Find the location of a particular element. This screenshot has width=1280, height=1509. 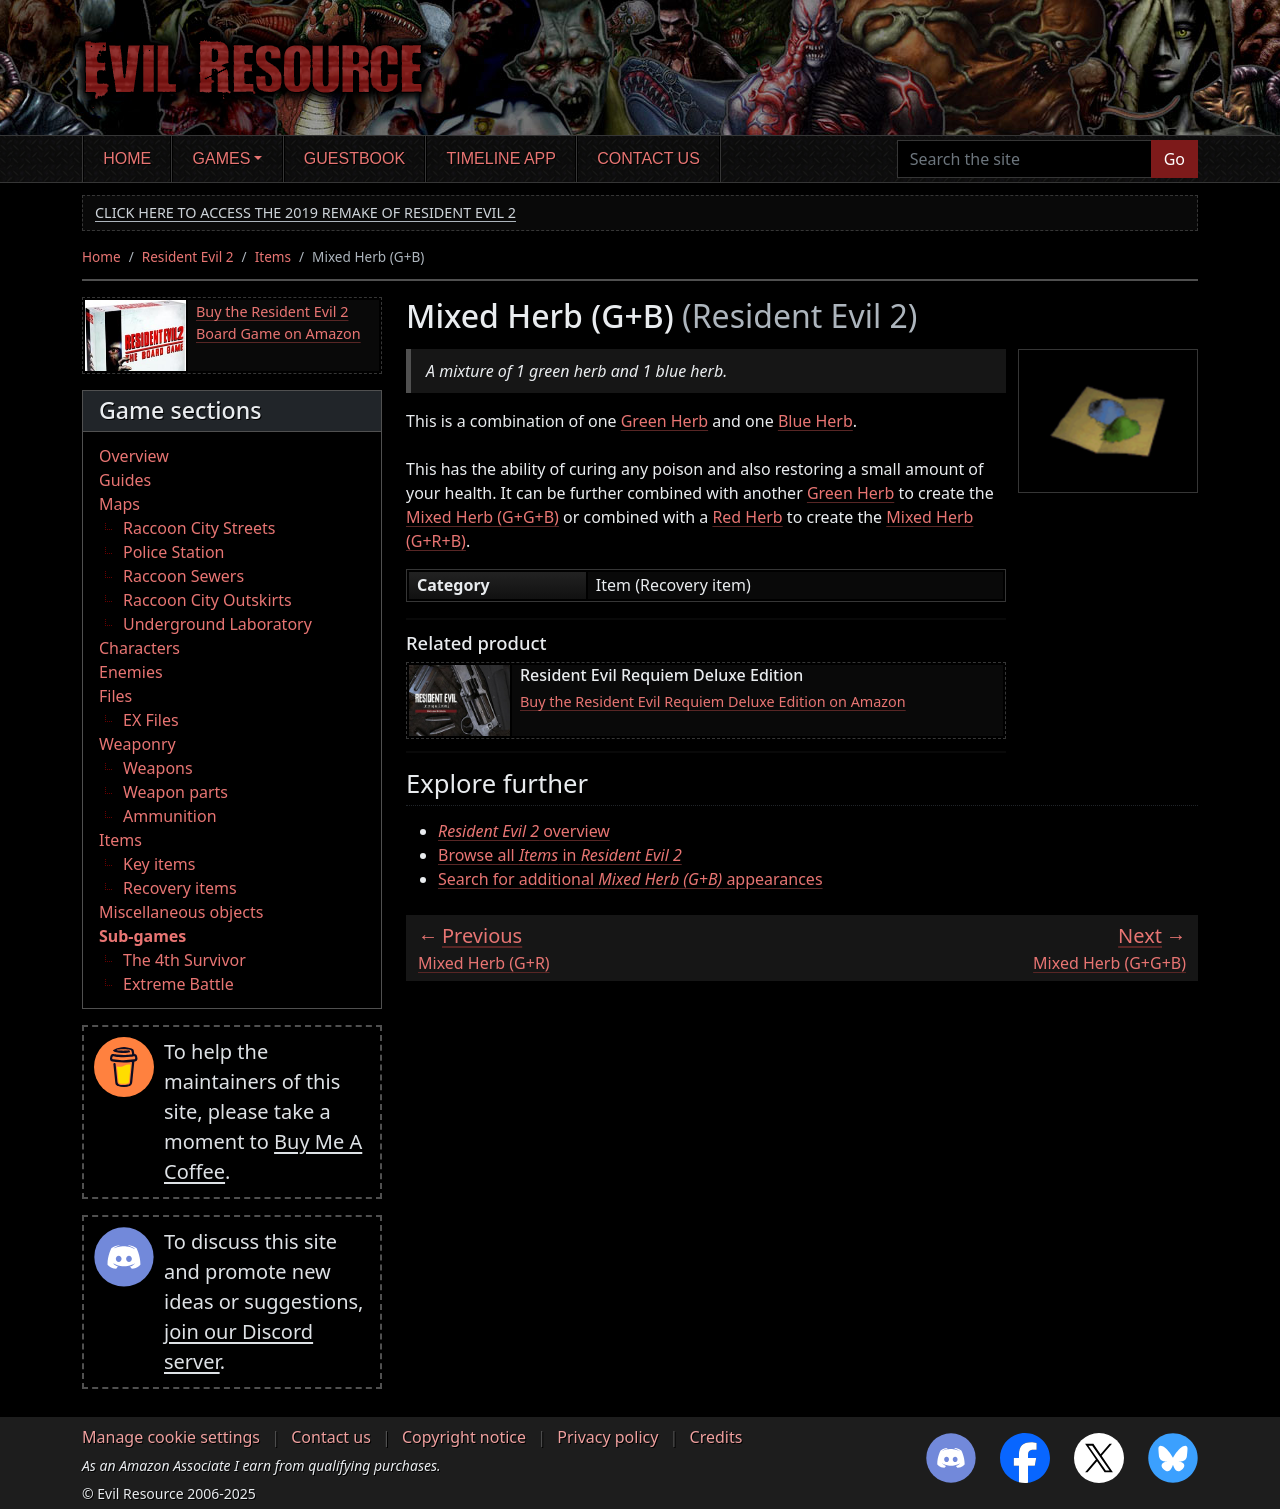

Red Herb is located at coordinates (747, 517).